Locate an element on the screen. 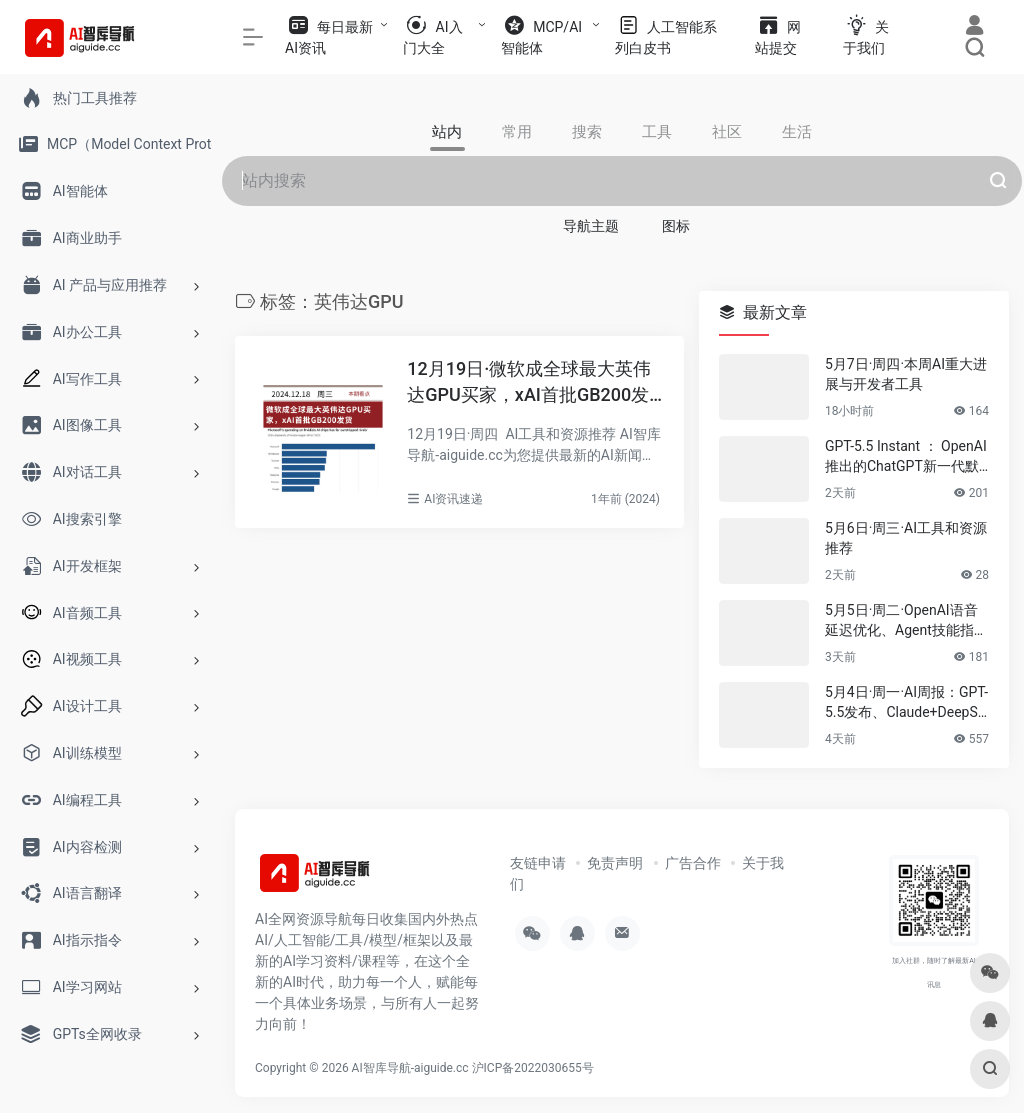 The height and width of the screenshot is (1113, 1024). 5月5日·周二·OpenAI语音延迟优化、Agent技能指南与2026技术趋势速递 is located at coordinates (906, 621).